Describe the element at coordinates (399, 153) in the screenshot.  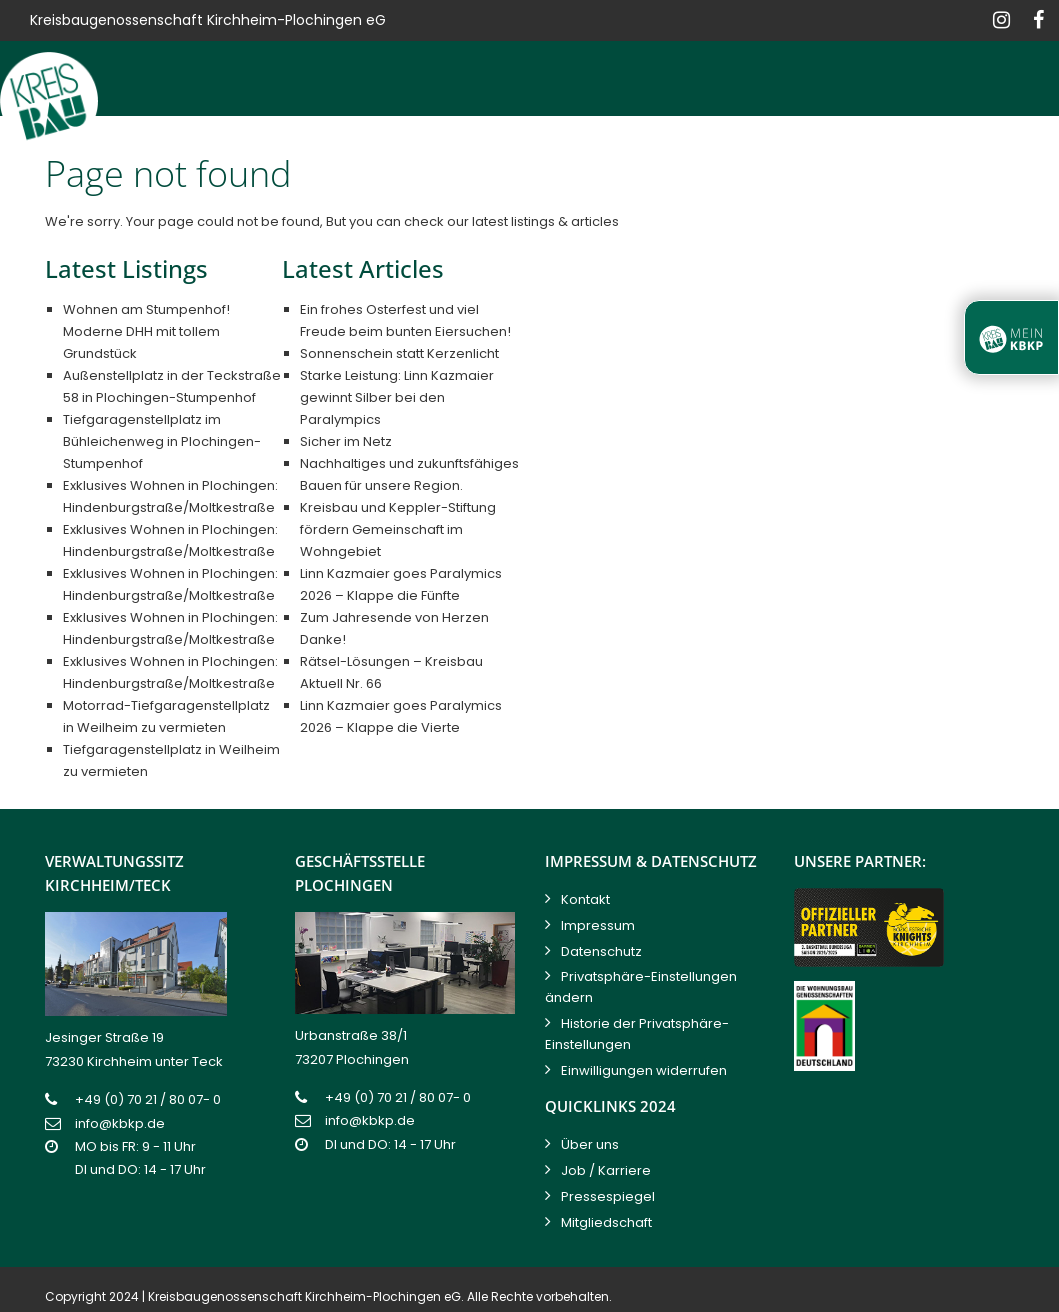
I see `Vermieten` at that location.